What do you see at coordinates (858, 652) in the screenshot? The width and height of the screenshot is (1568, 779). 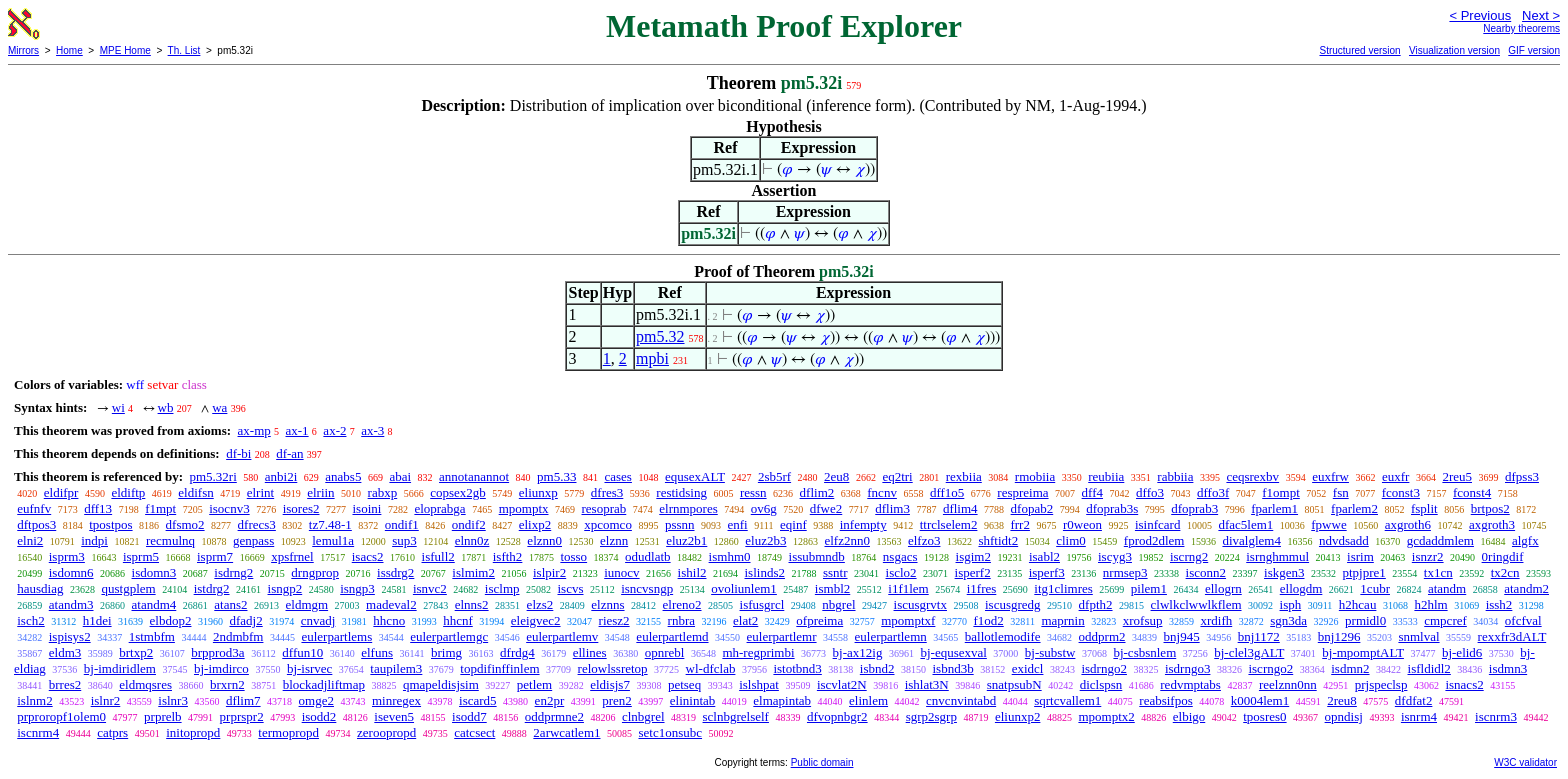 I see `bj-ax12ig` at bounding box center [858, 652].